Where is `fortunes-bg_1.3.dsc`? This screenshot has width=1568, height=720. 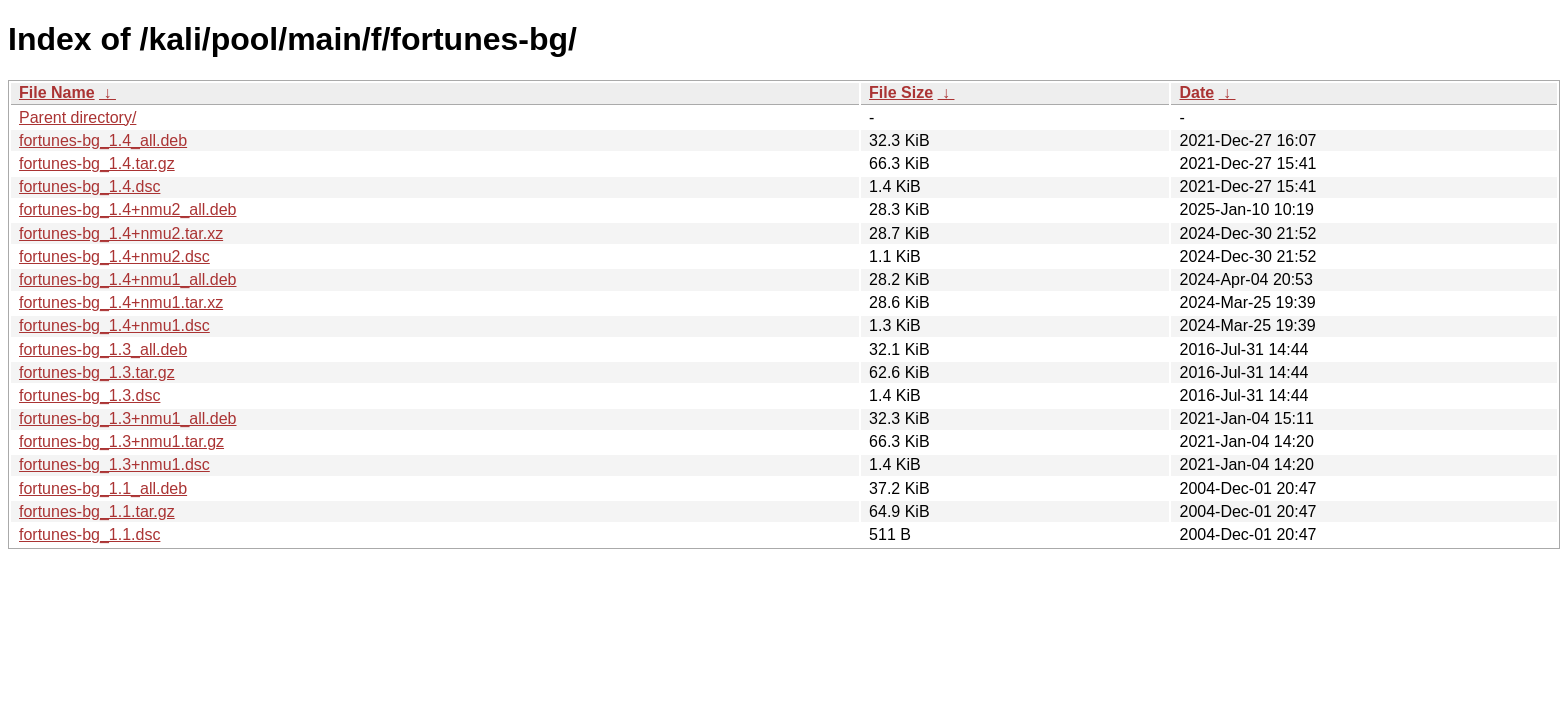 fortunes-bg_1.3.dsc is located at coordinates (89, 395).